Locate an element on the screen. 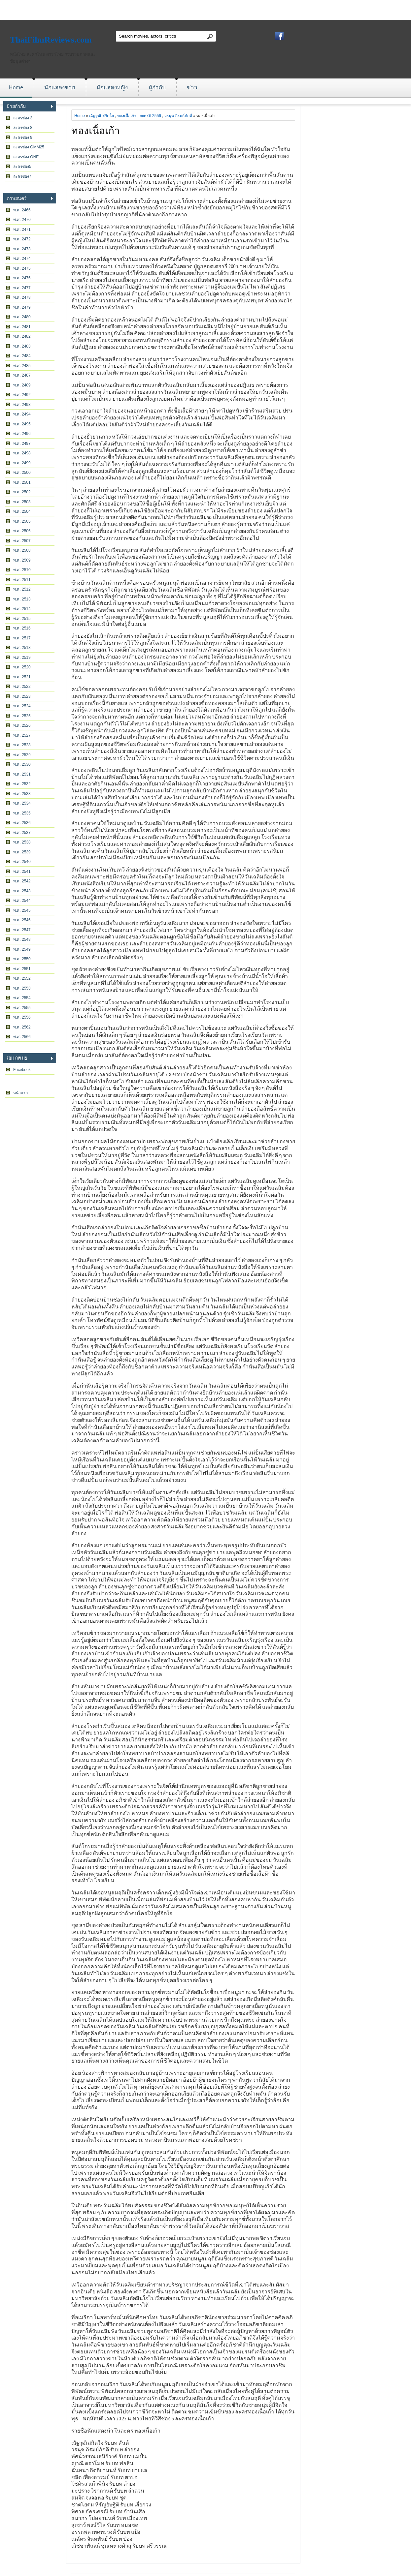 This screenshot has width=411, height=2576. พ.ศ. 2470 is located at coordinates (22, 219).